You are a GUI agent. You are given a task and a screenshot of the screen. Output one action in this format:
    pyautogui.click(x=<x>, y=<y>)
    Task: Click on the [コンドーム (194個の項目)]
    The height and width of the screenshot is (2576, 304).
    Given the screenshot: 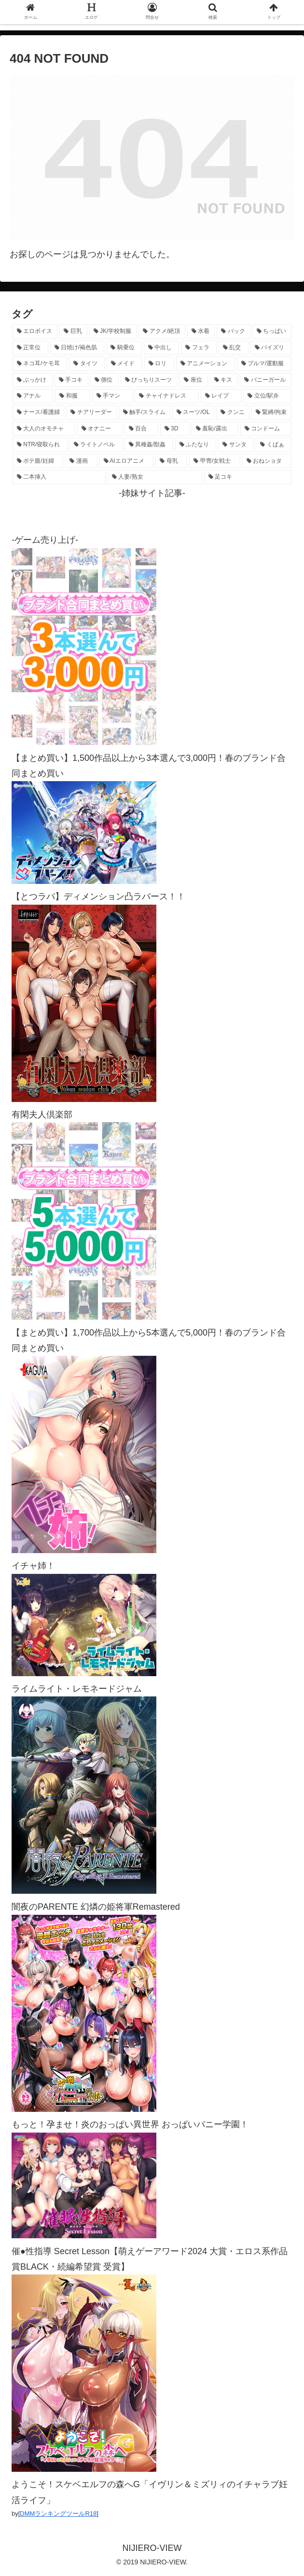 What is the action you would take?
    pyautogui.click(x=265, y=429)
    